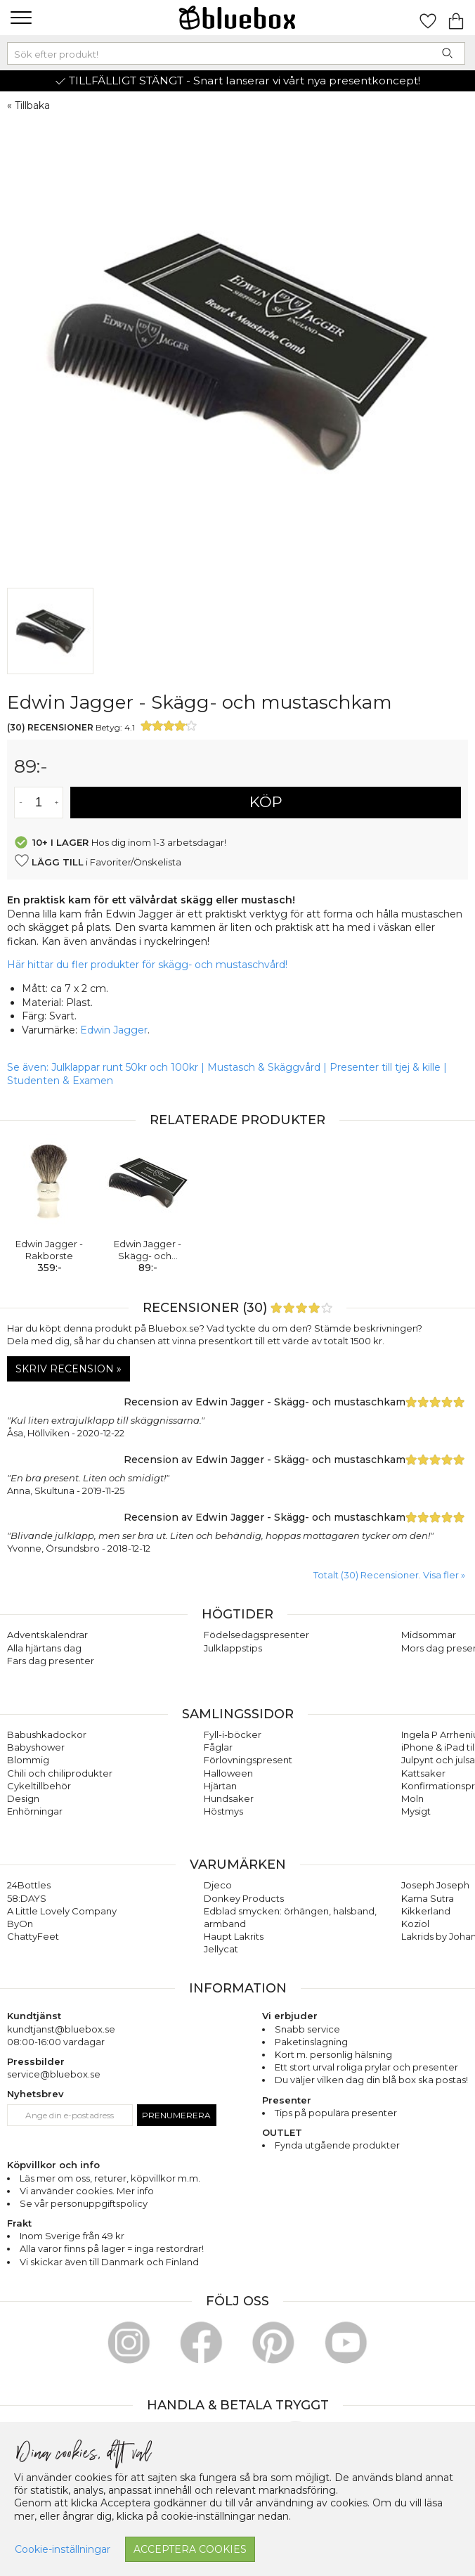 The height and width of the screenshot is (2576, 475). I want to click on Midsommar, so click(428, 1634).